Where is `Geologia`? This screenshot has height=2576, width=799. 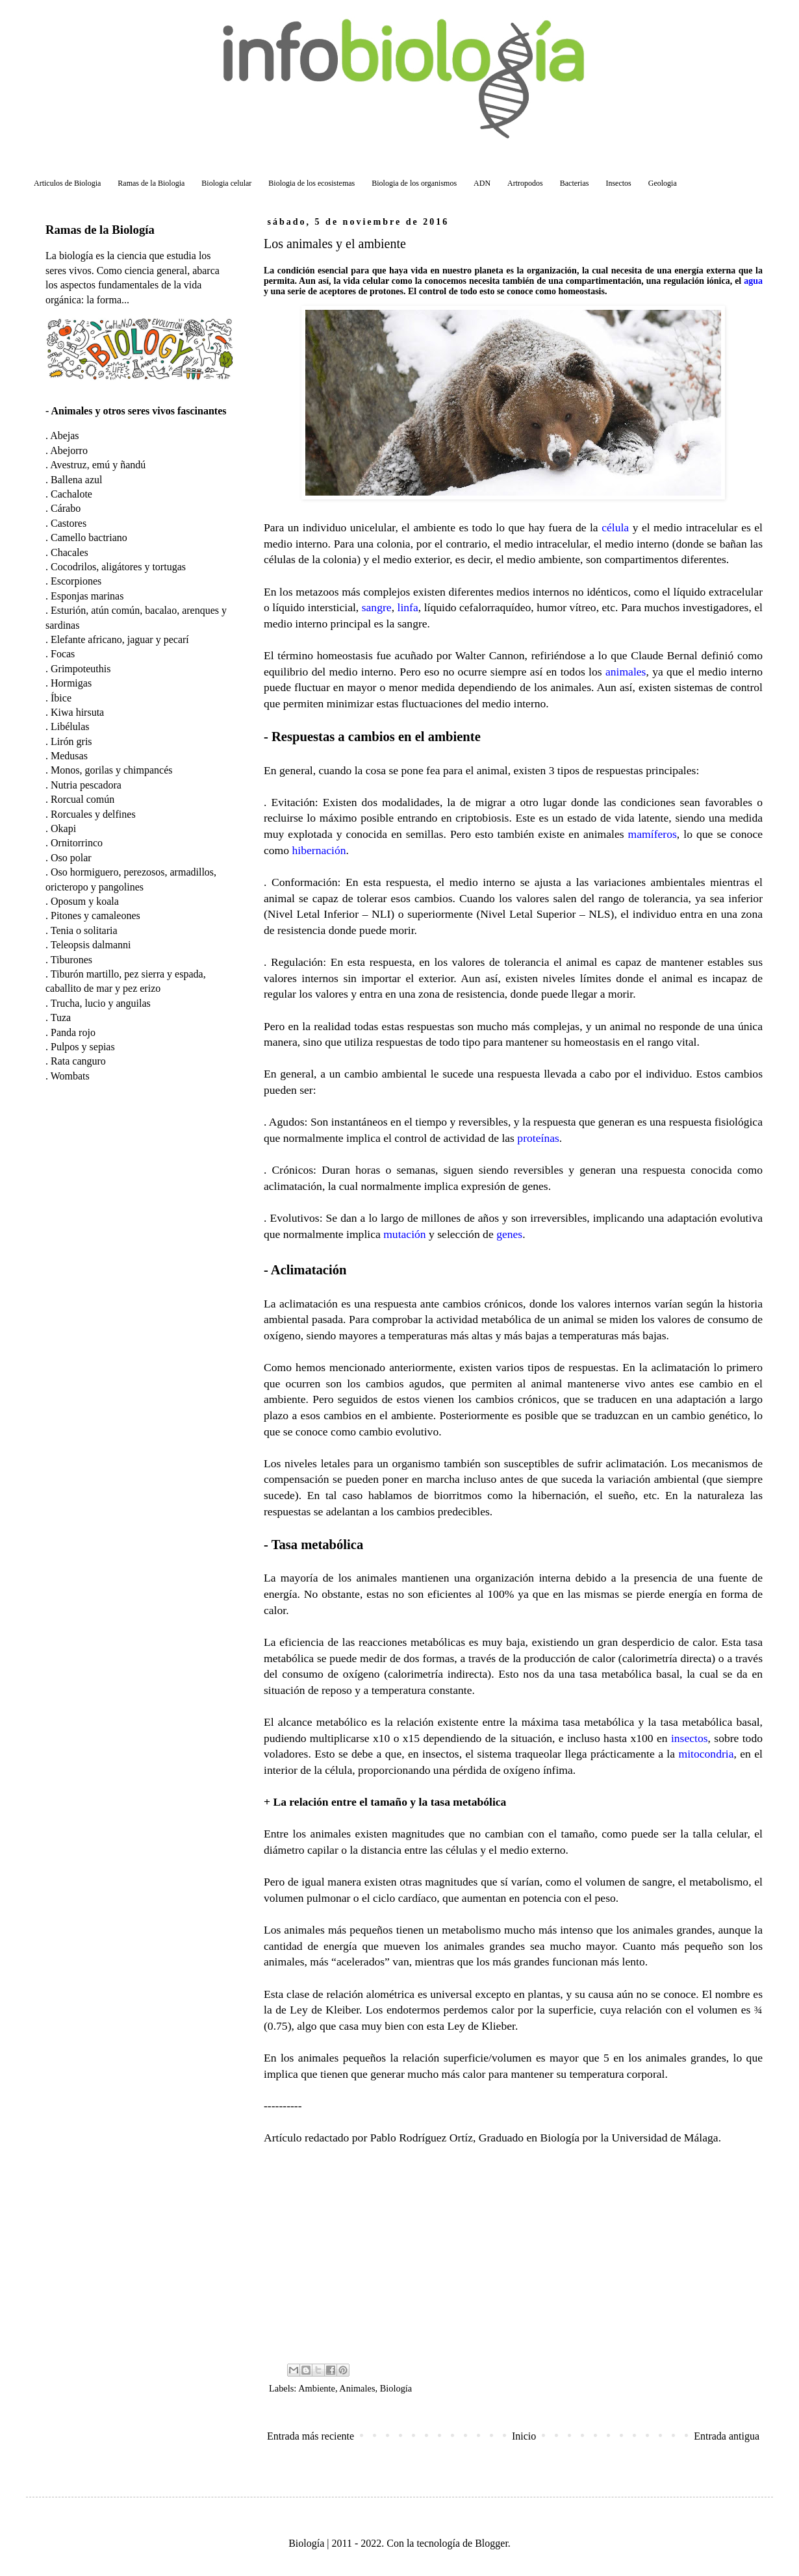 Geologia is located at coordinates (662, 183).